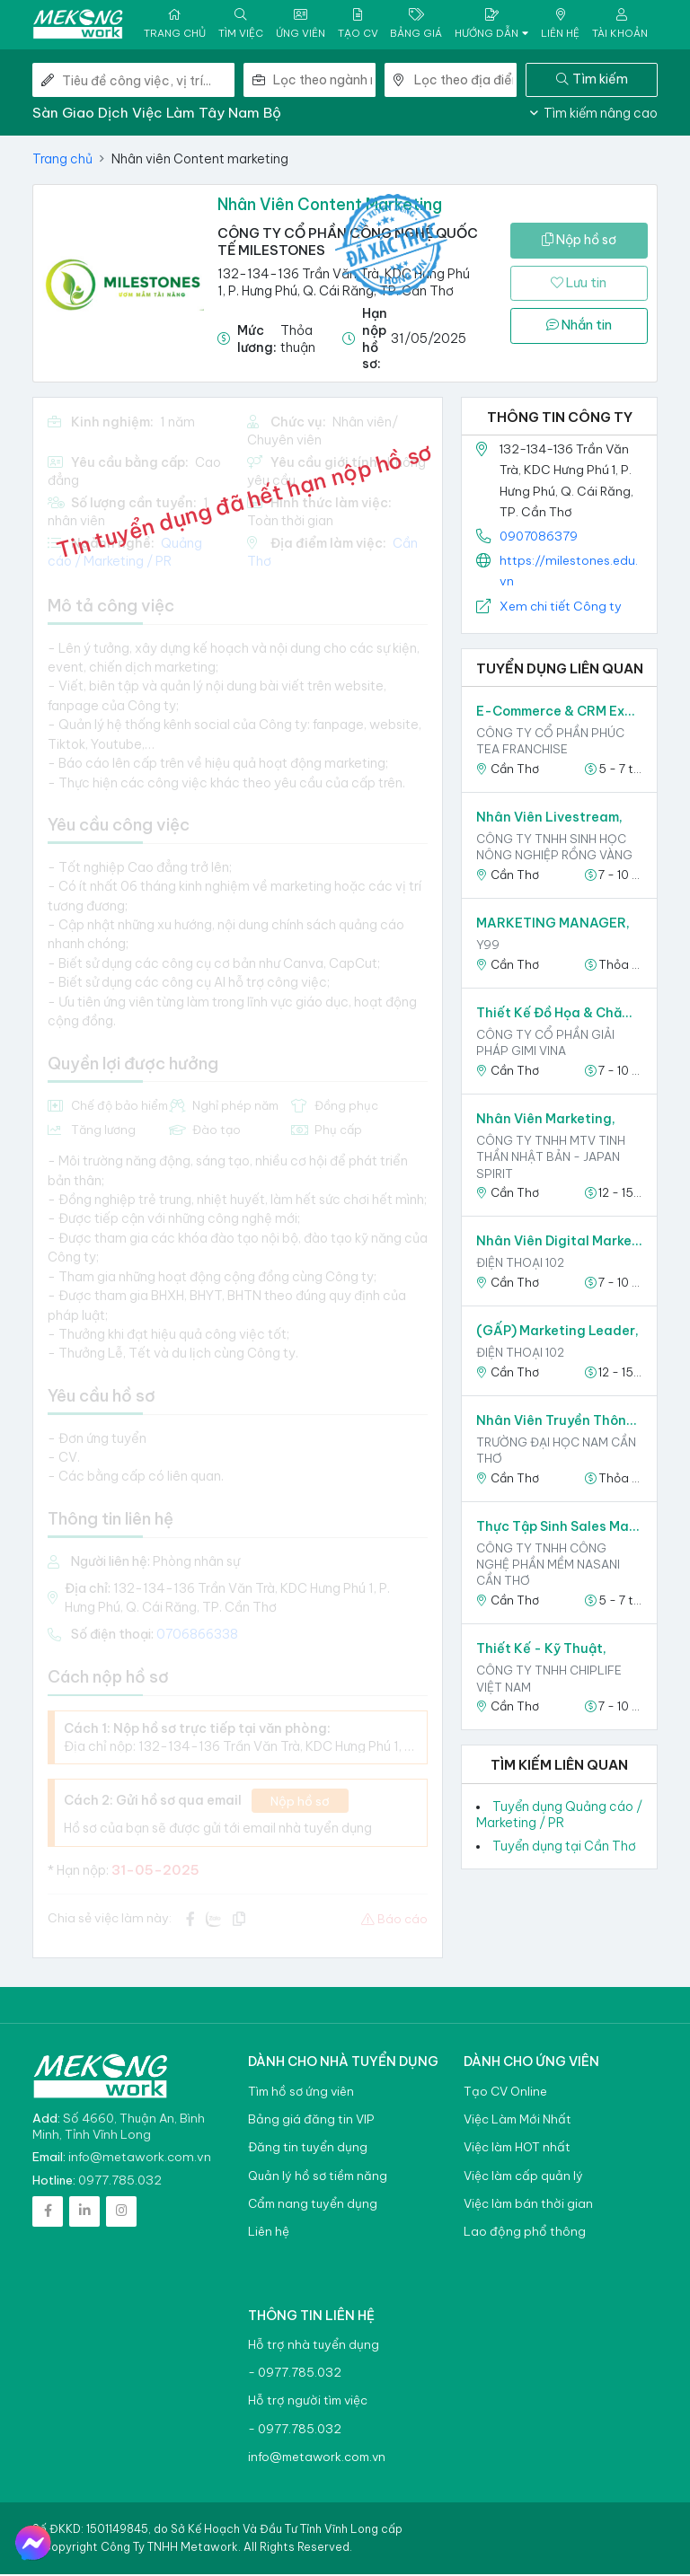 The height and width of the screenshot is (2576, 690). Describe the element at coordinates (313, 2346) in the screenshot. I see `Hỗ trợ nhà tuyển dụng` at that location.